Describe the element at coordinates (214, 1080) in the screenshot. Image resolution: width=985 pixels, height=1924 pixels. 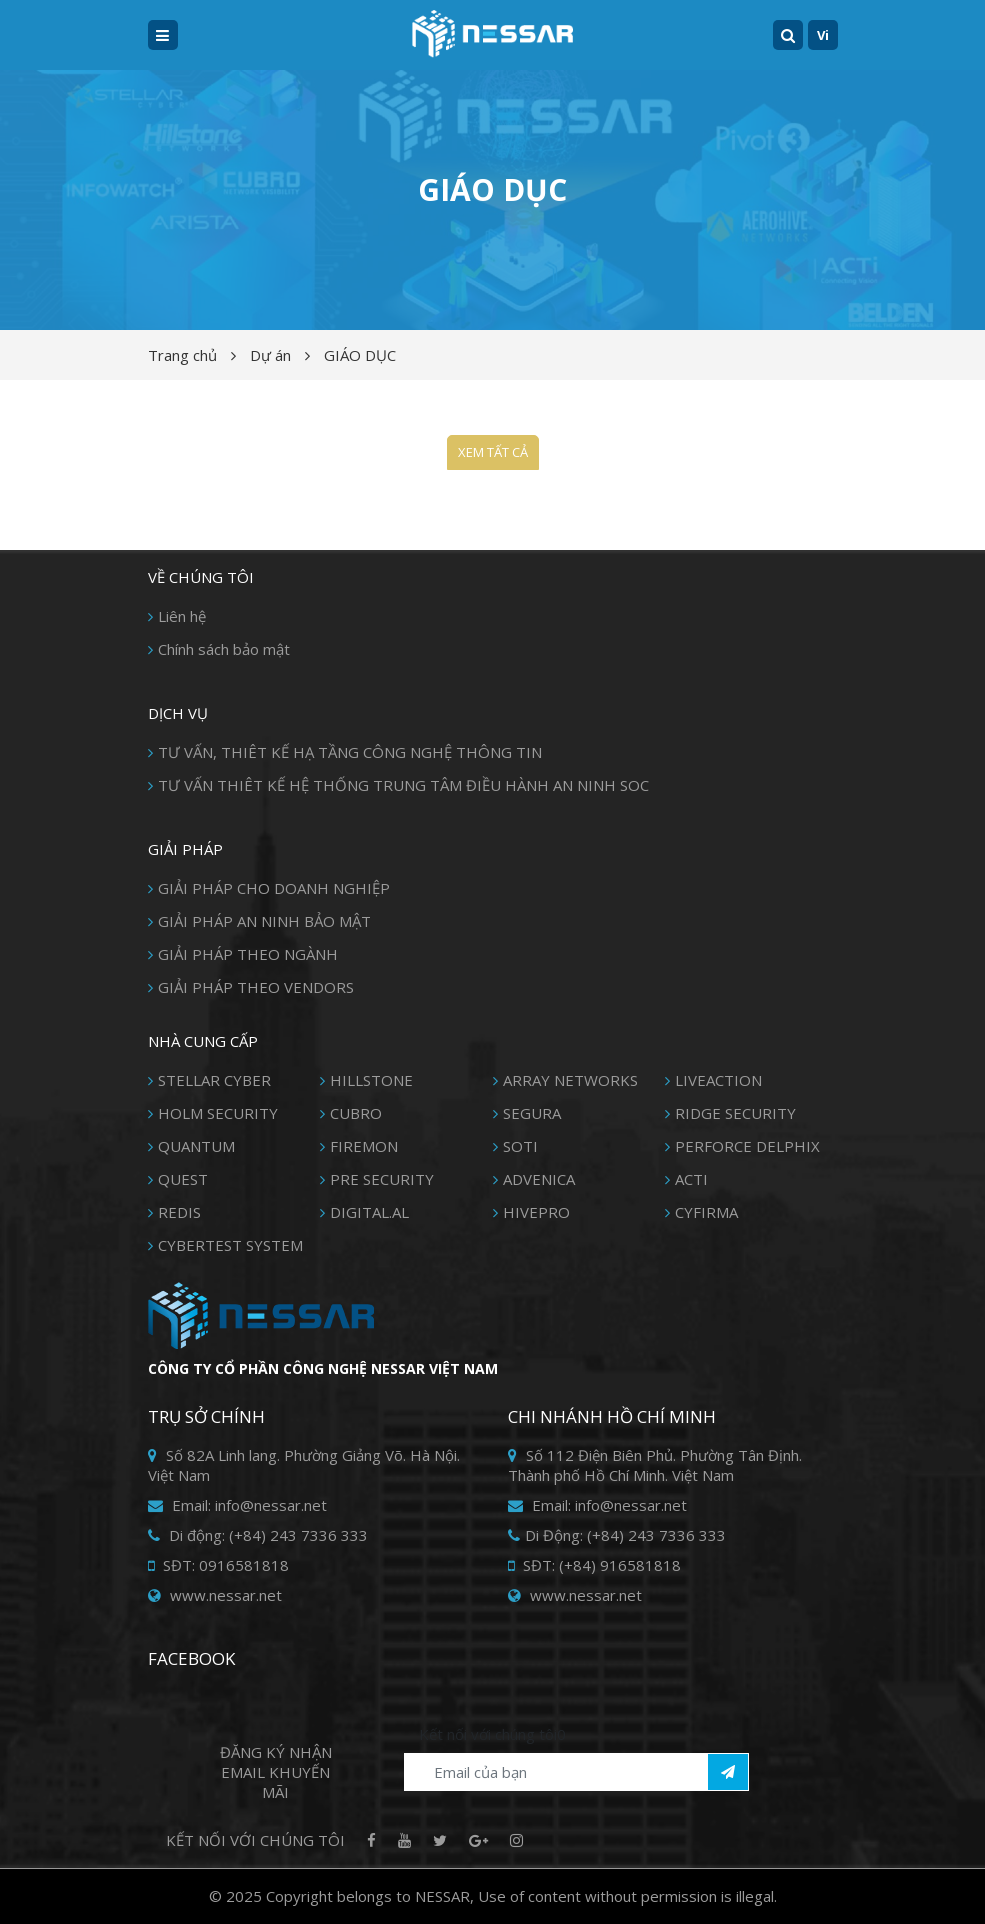
I see `STELLAR CYBER` at that location.